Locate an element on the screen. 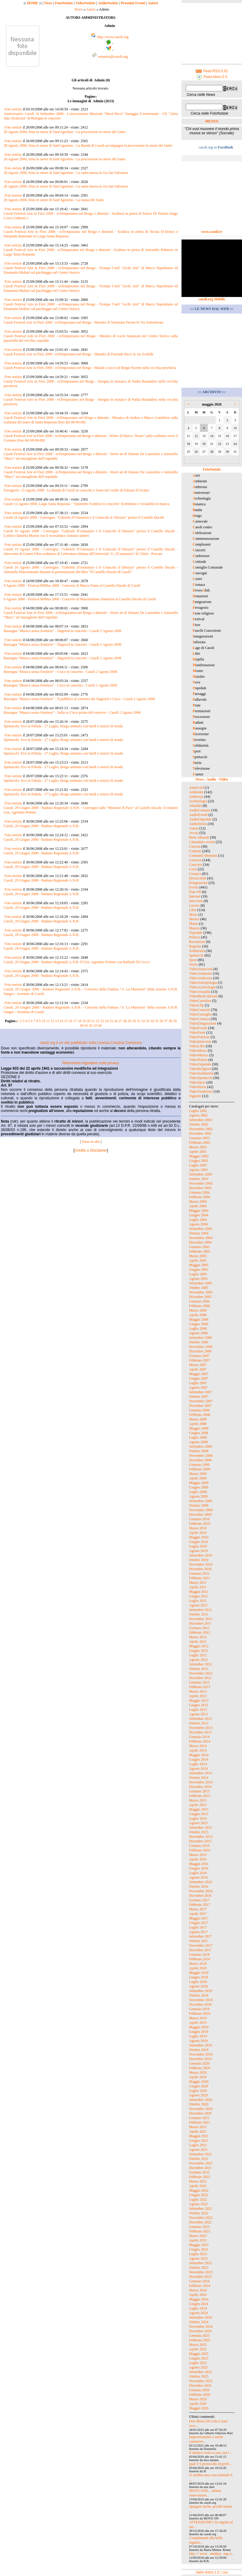 The image size is (242, 2576). Ottobre 2007 is located at coordinates (198, 1396).